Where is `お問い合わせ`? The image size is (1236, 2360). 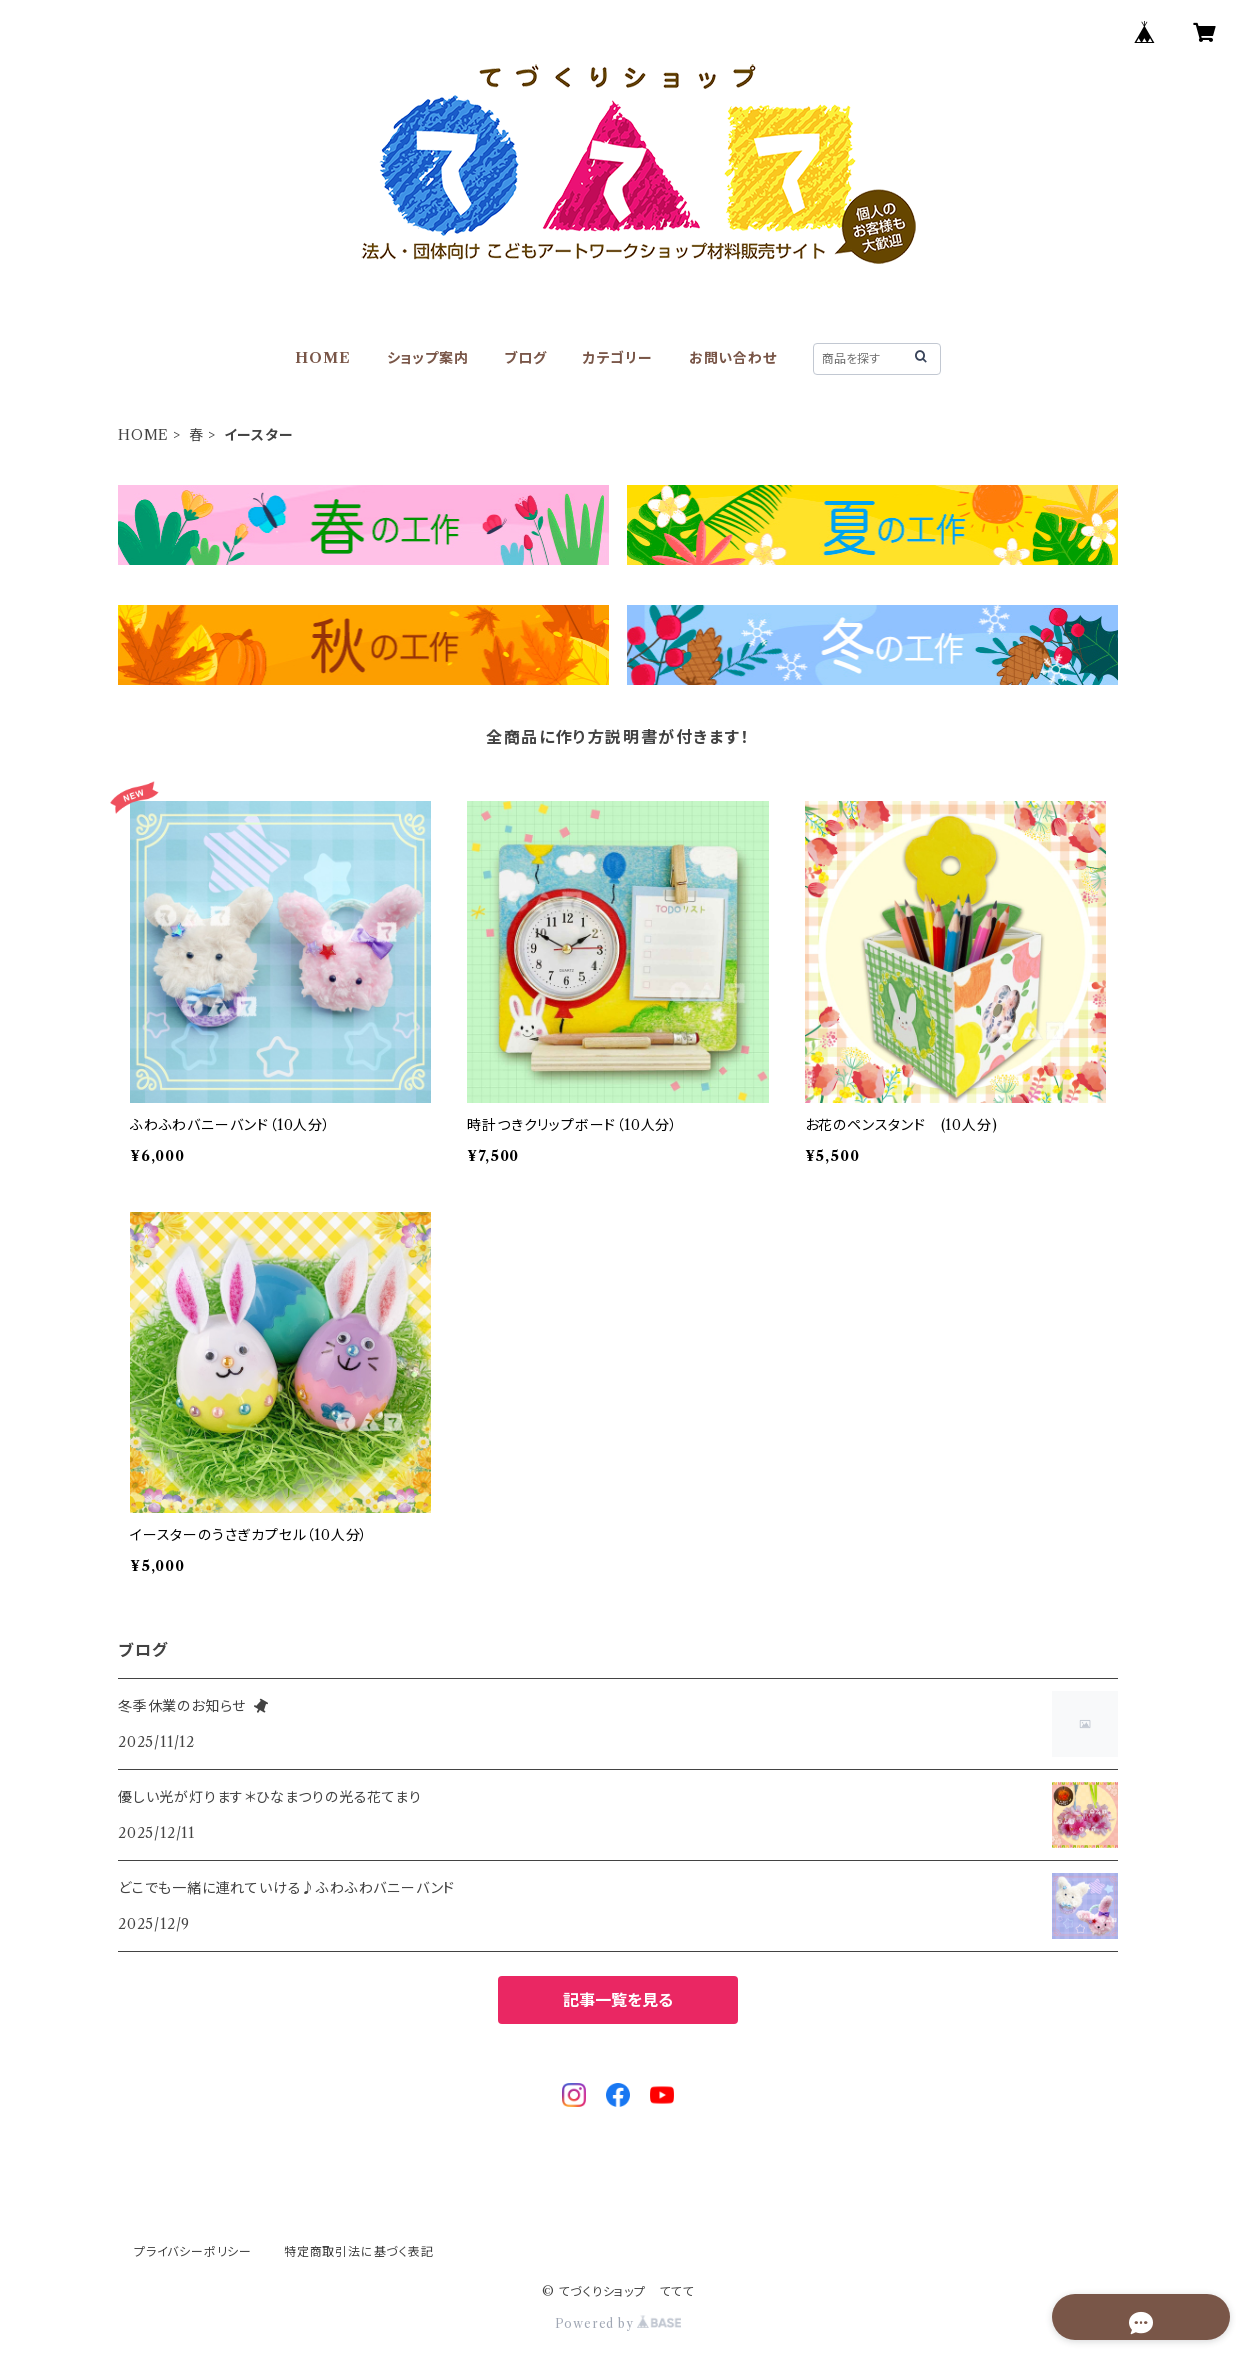
お問い合わせ is located at coordinates (733, 358).